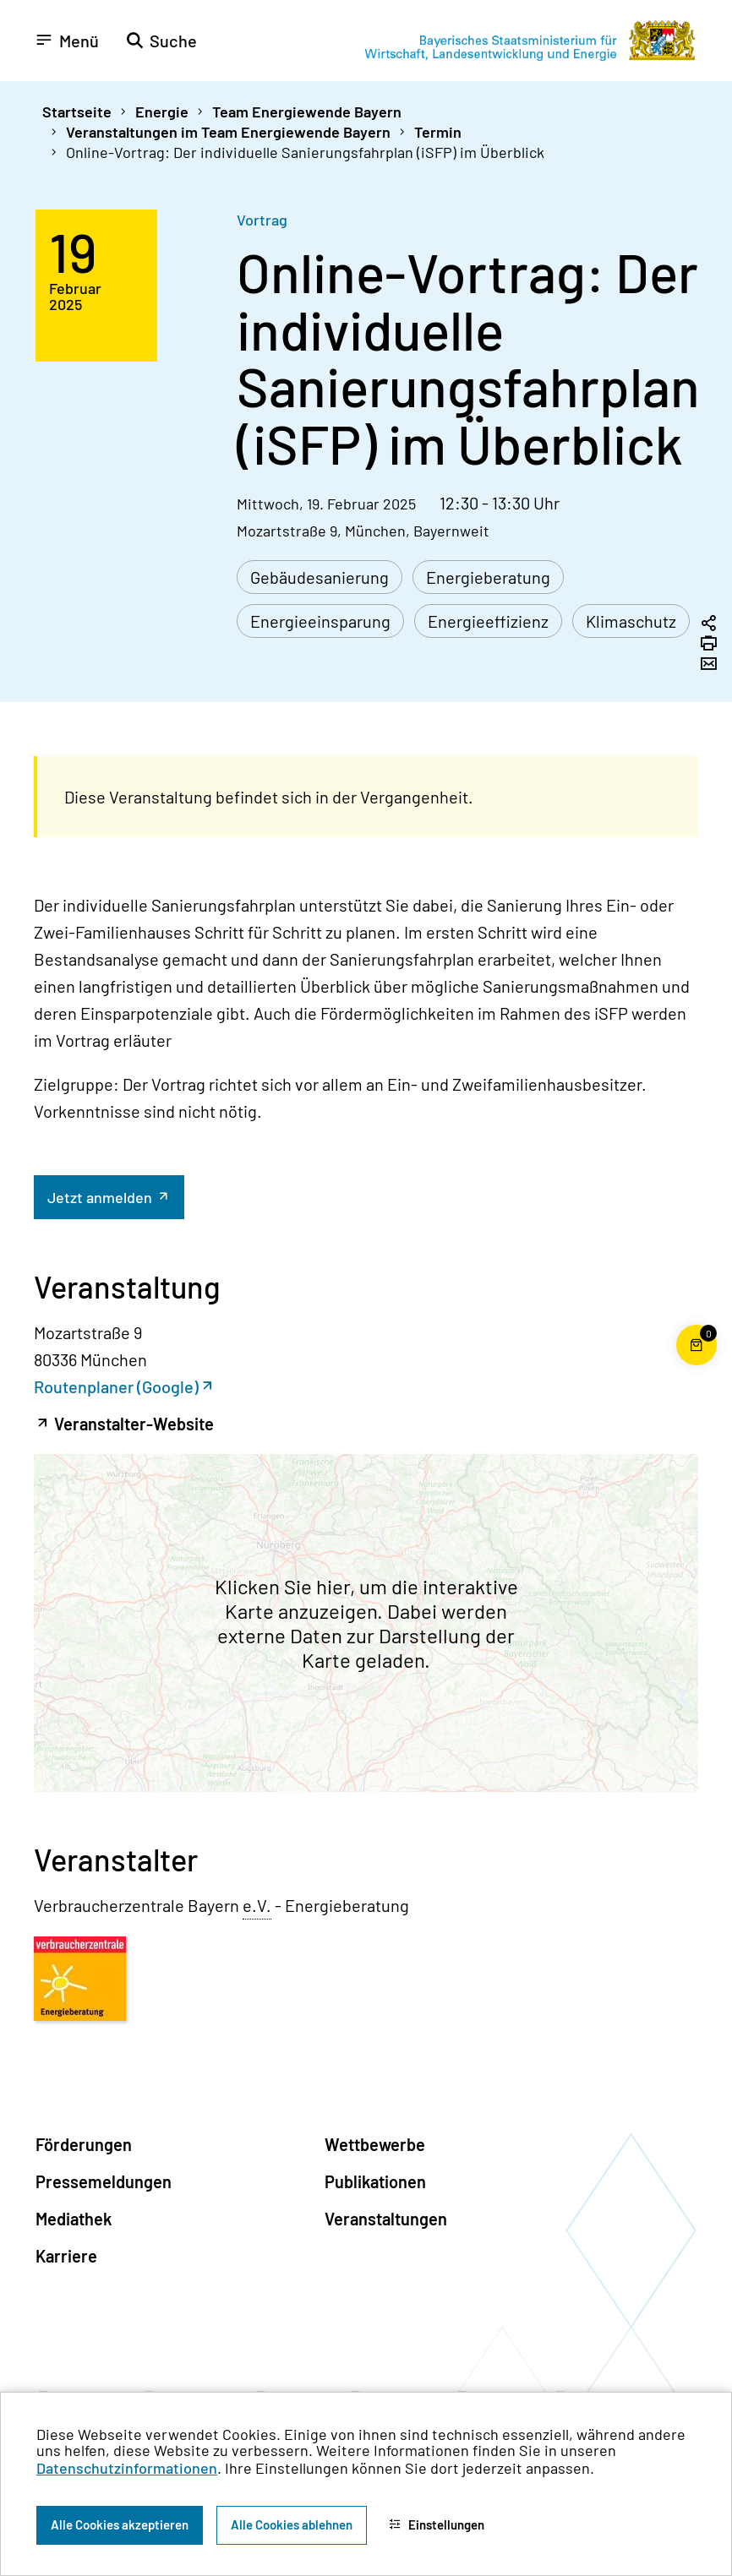 The width and height of the screenshot is (732, 2576). Describe the element at coordinates (77, 111) in the screenshot. I see `Startseite` at that location.